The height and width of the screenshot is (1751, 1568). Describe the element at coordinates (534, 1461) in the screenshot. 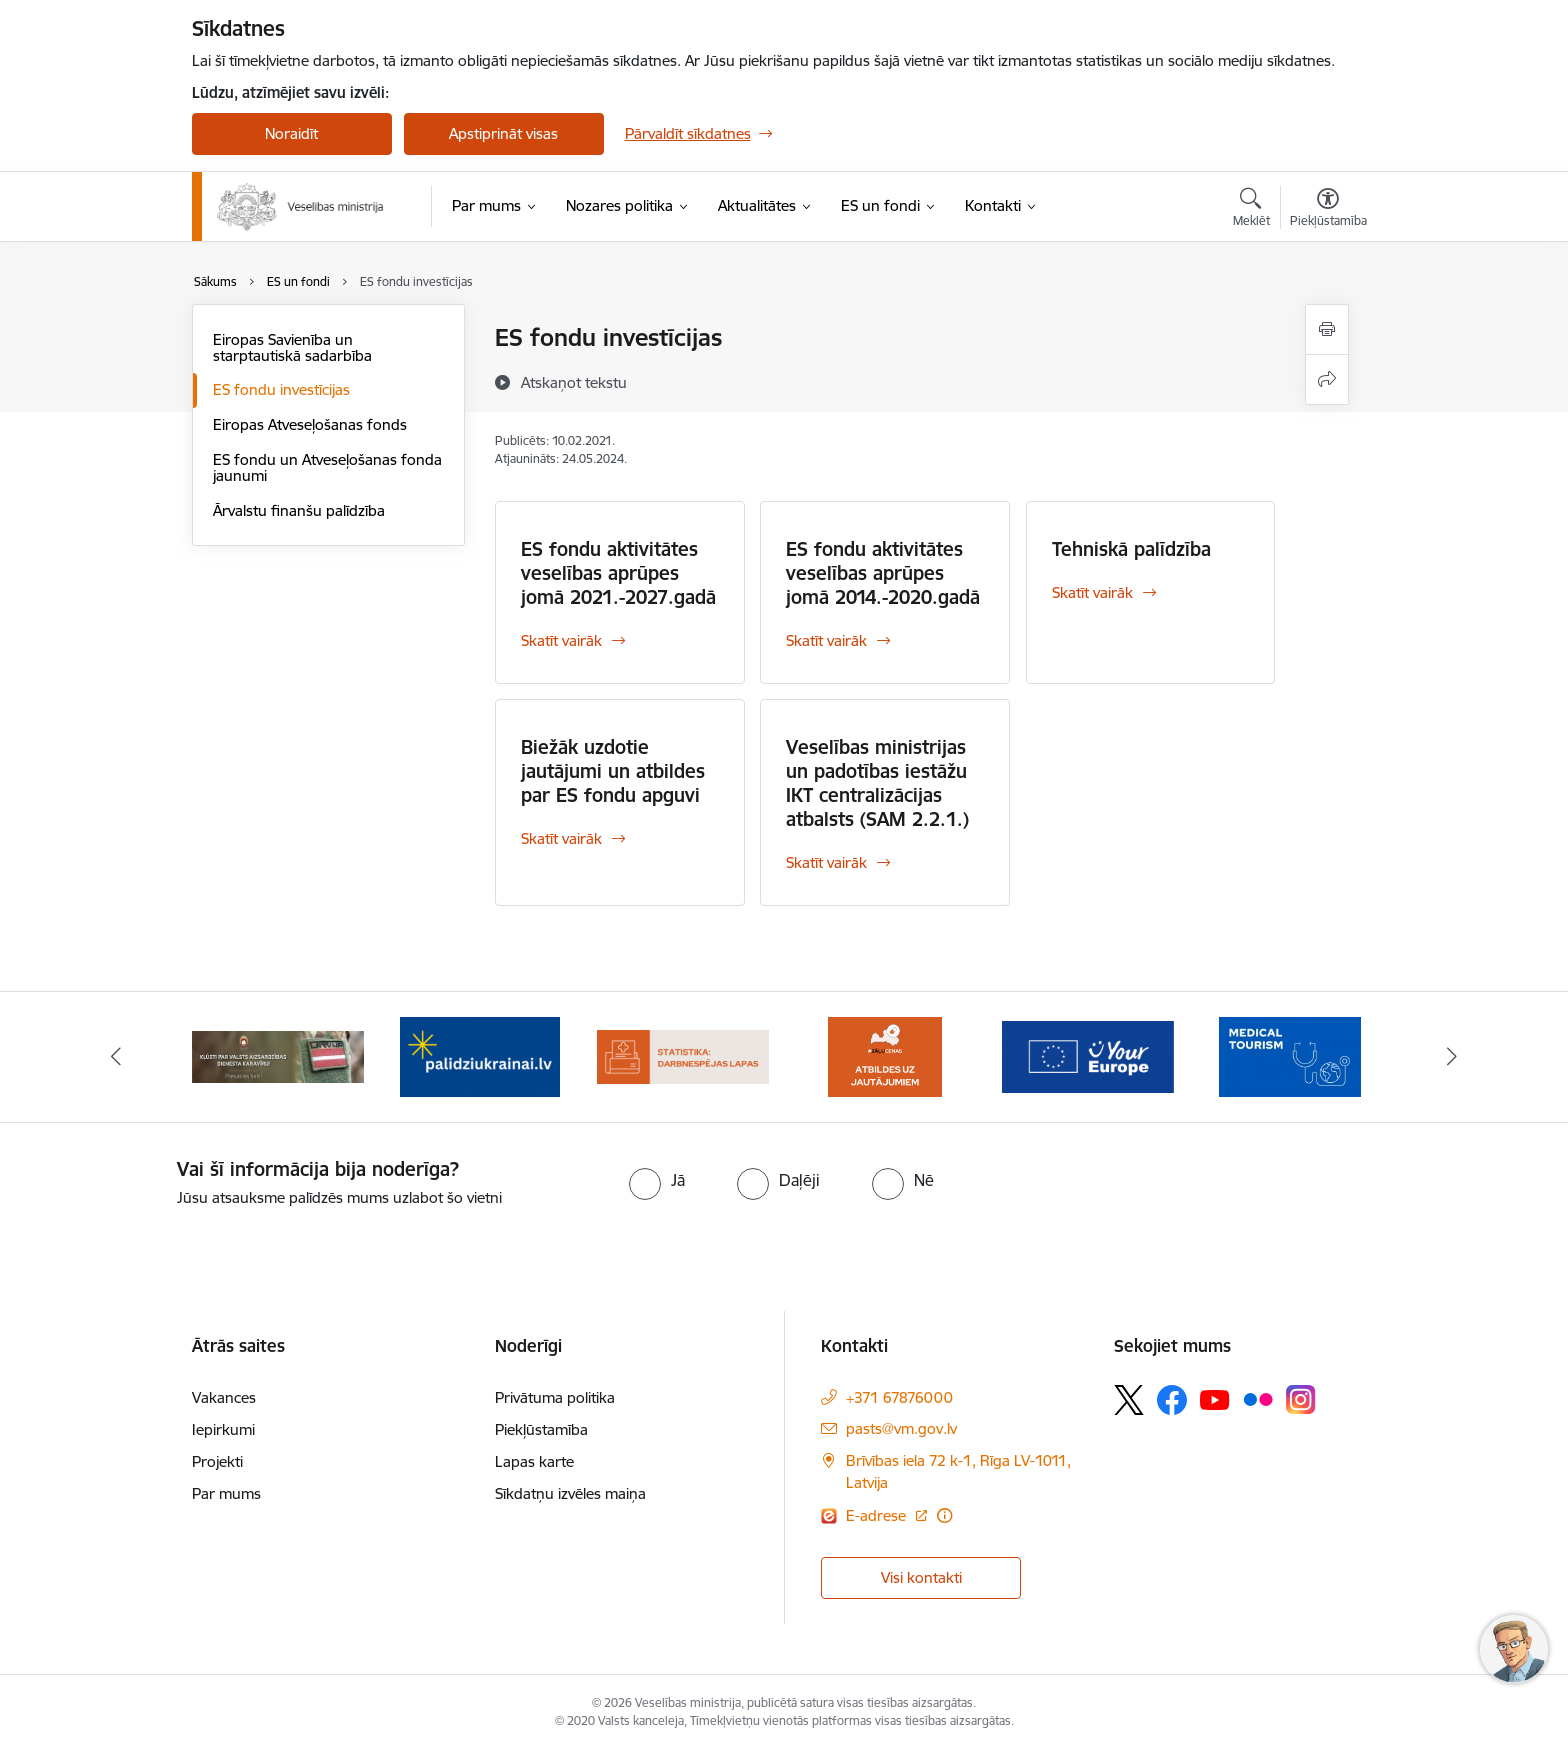

I see `Lapas karte` at that location.